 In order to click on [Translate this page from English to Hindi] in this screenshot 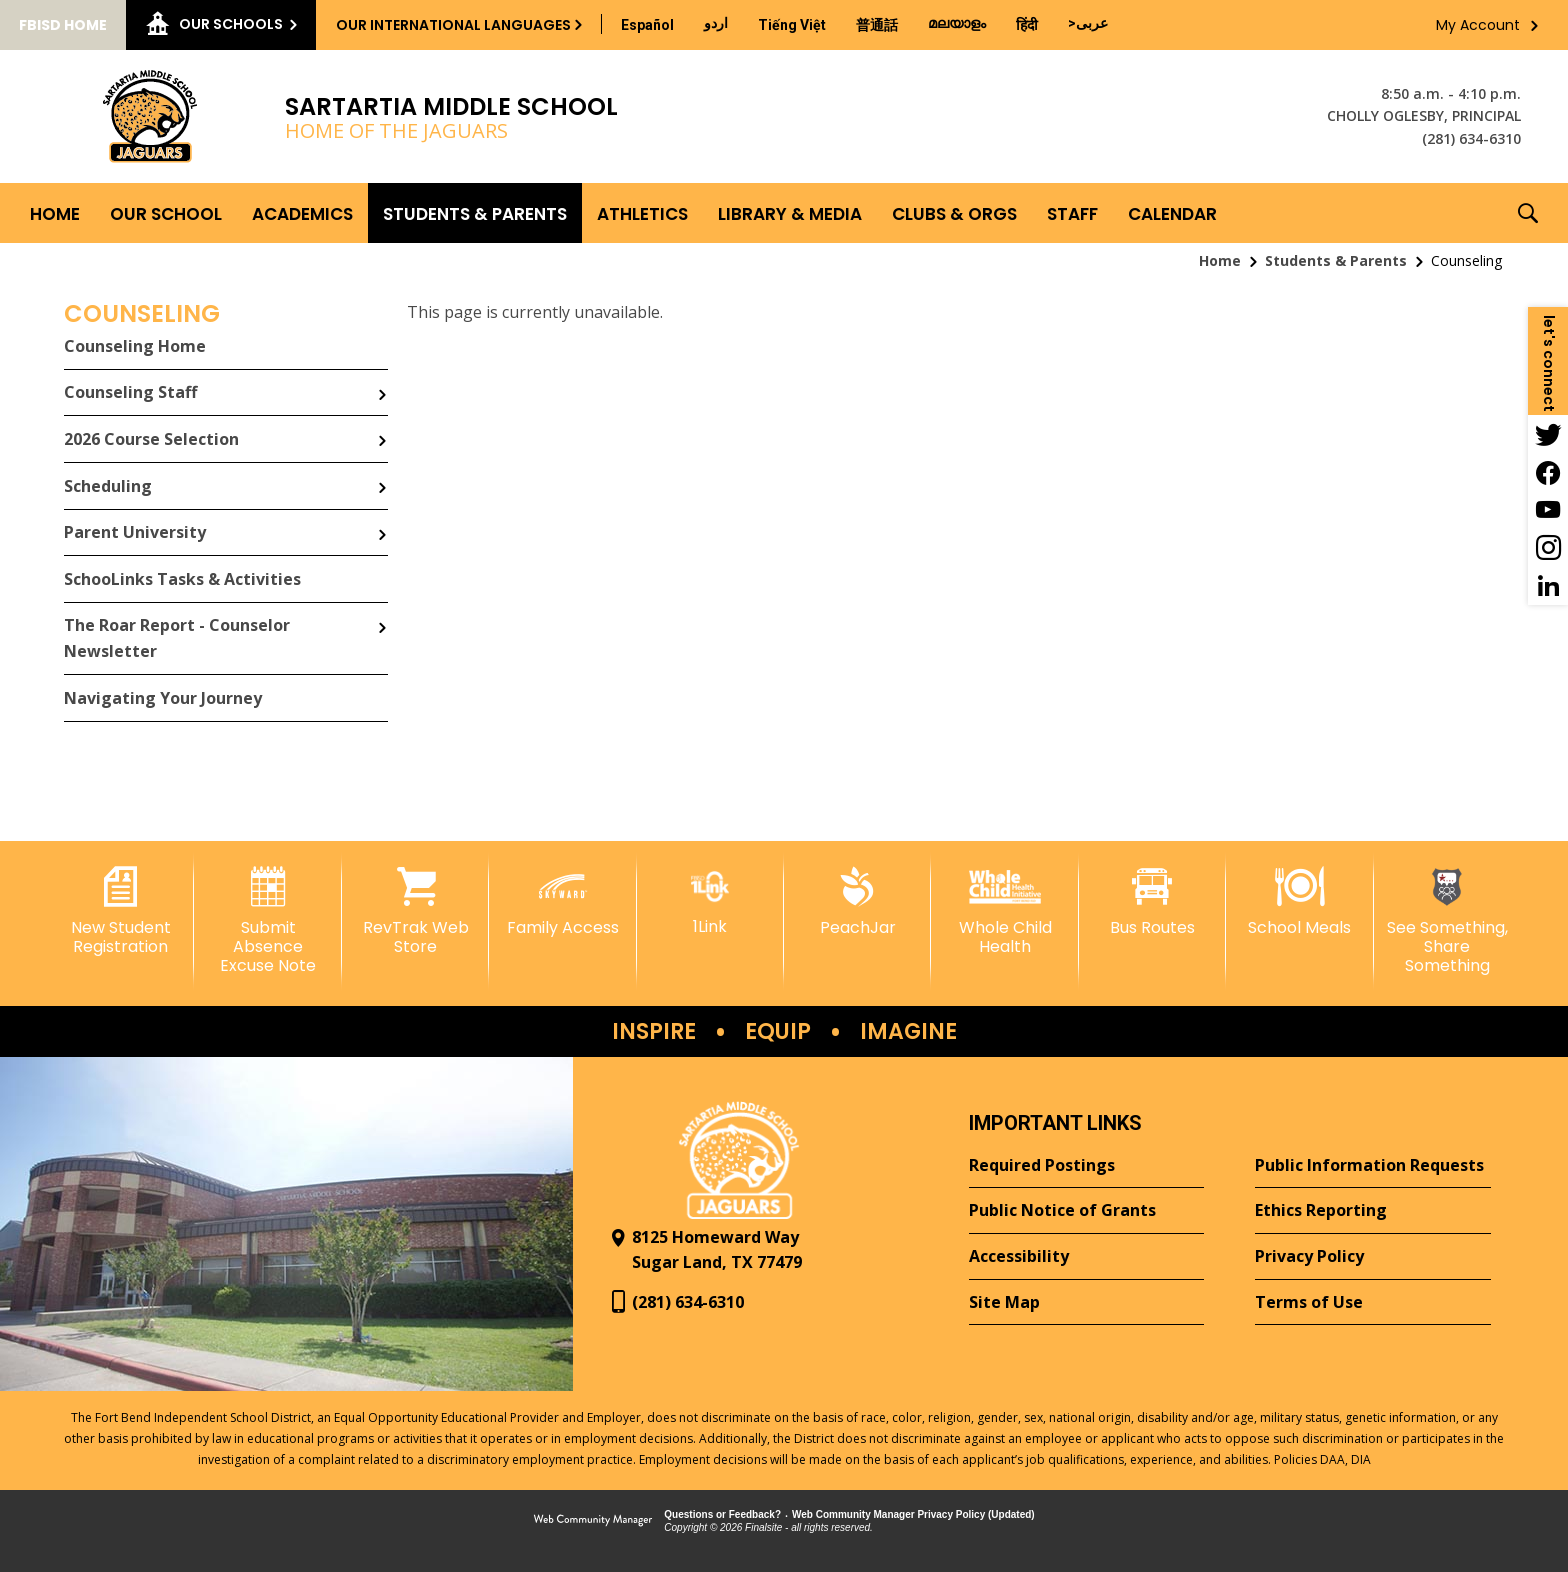, I will do `click(1027, 25)`.